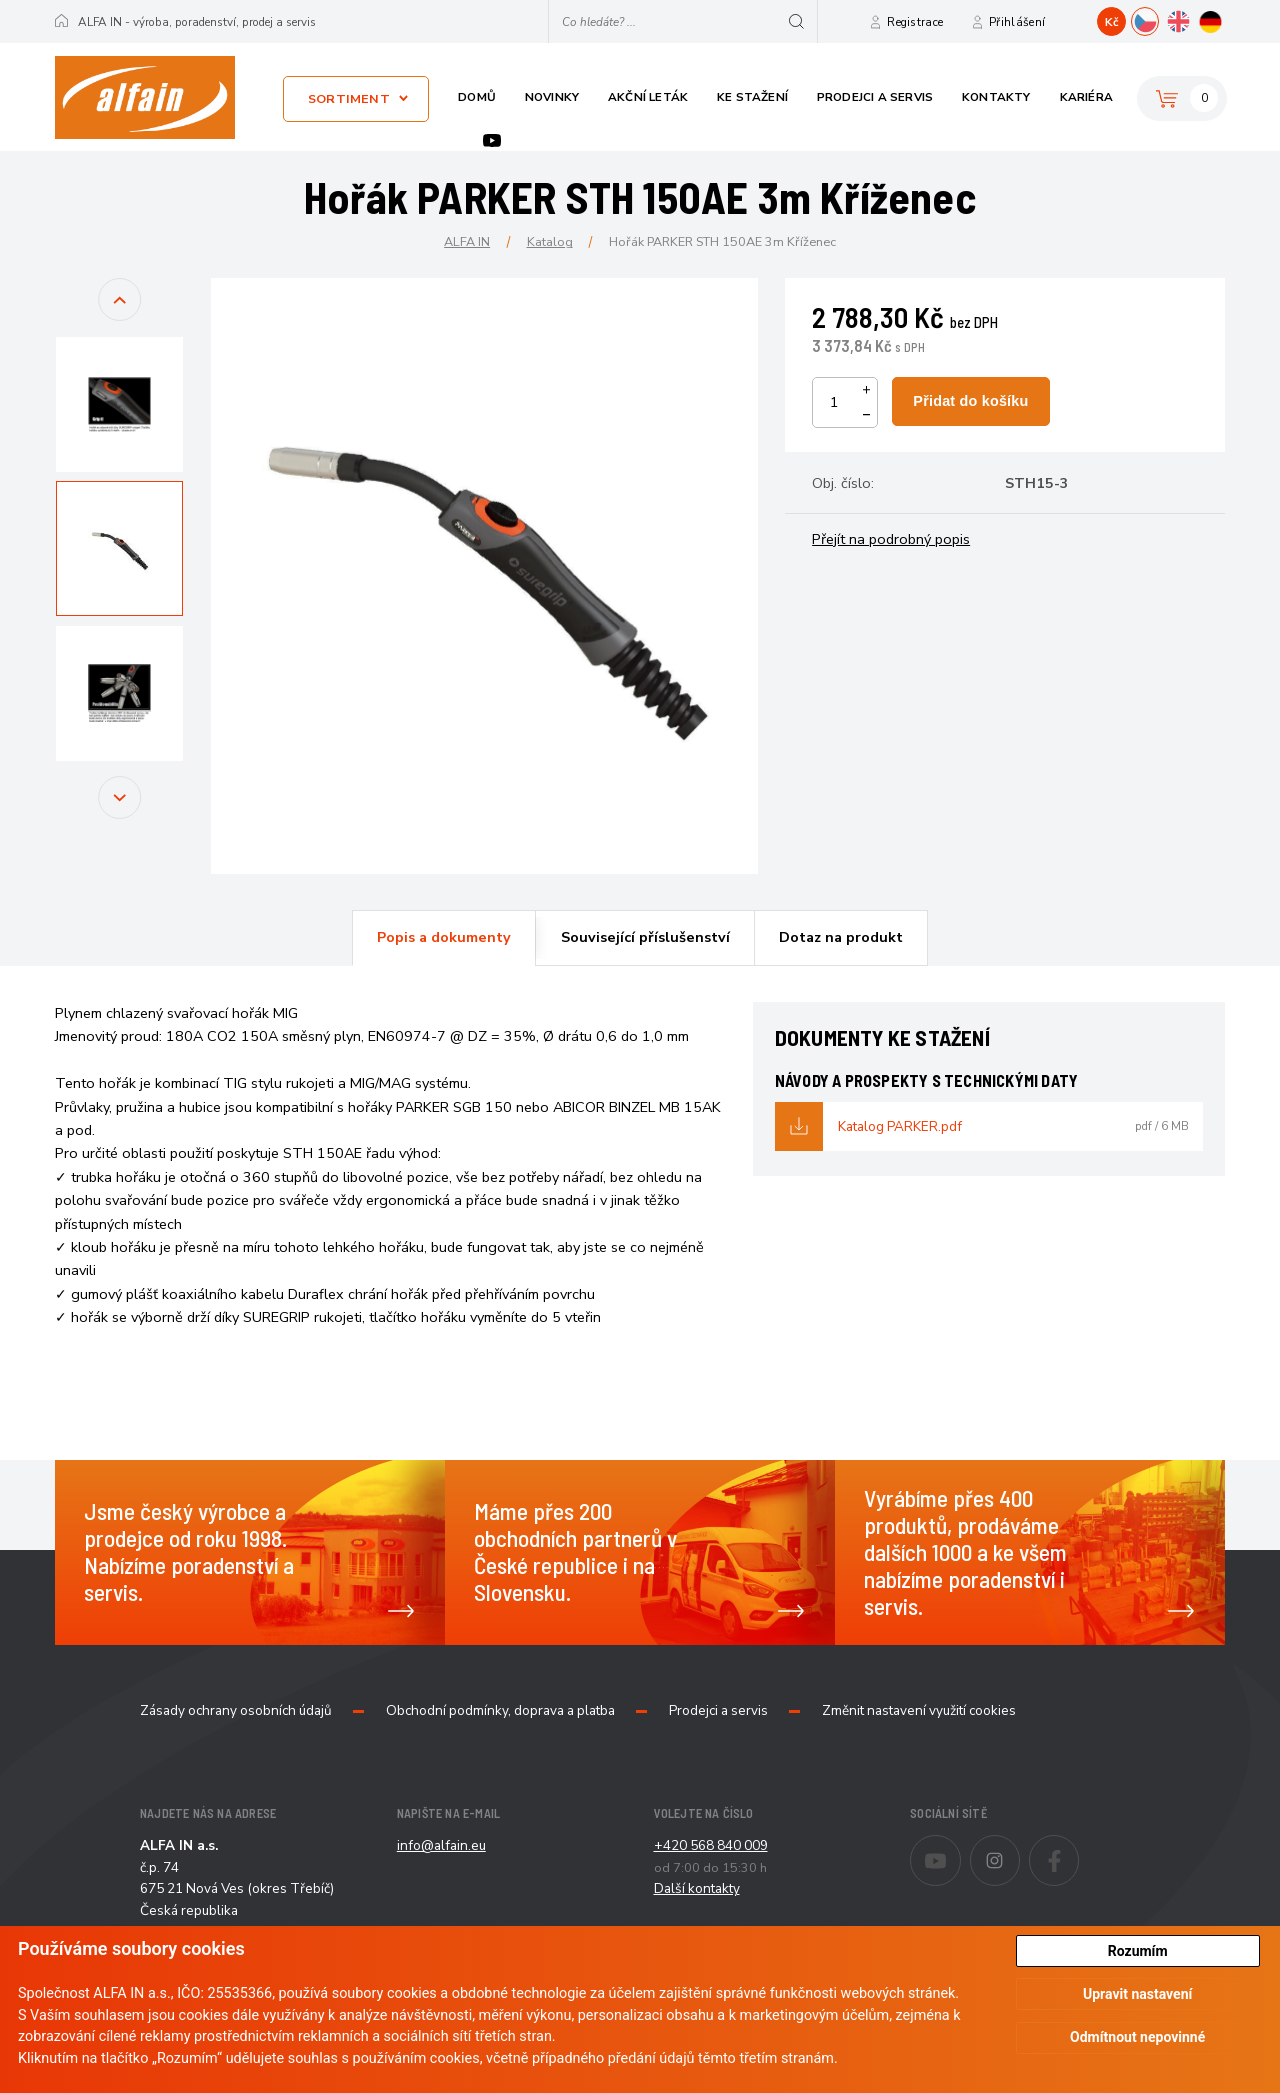  Describe the element at coordinates (1112, 22) in the screenshot. I see `Kč` at that location.